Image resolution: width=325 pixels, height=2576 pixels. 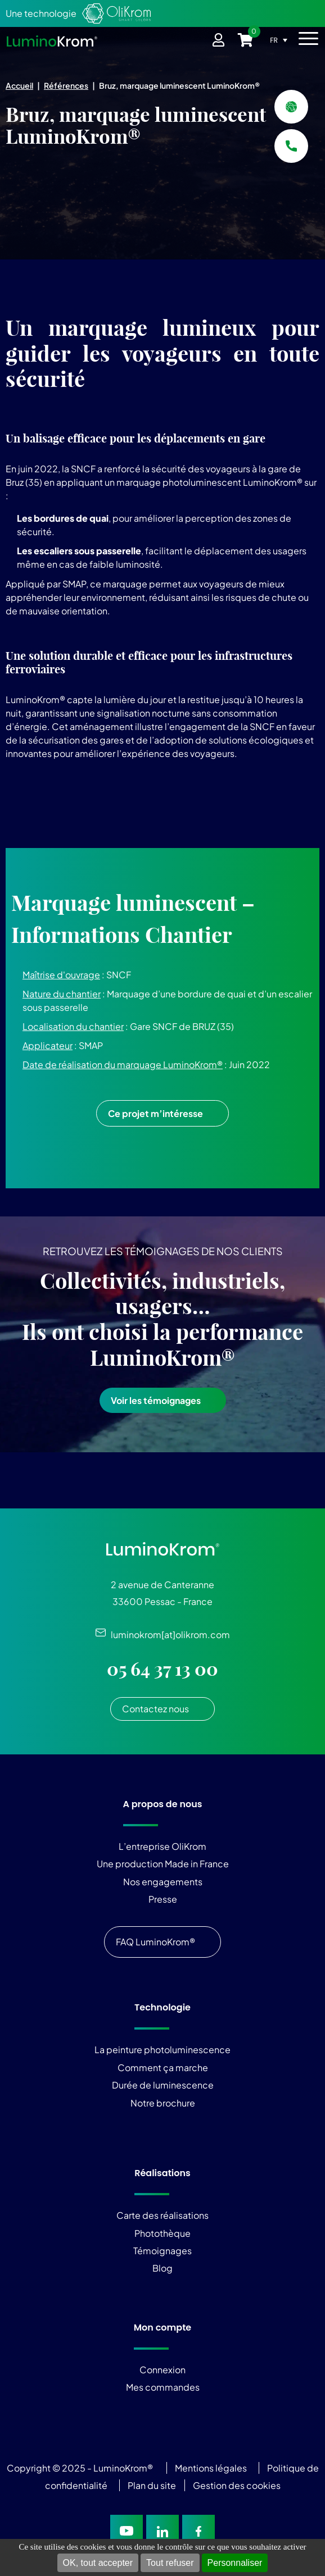 What do you see at coordinates (155, 1709) in the screenshot?
I see `Contactez nous` at bounding box center [155, 1709].